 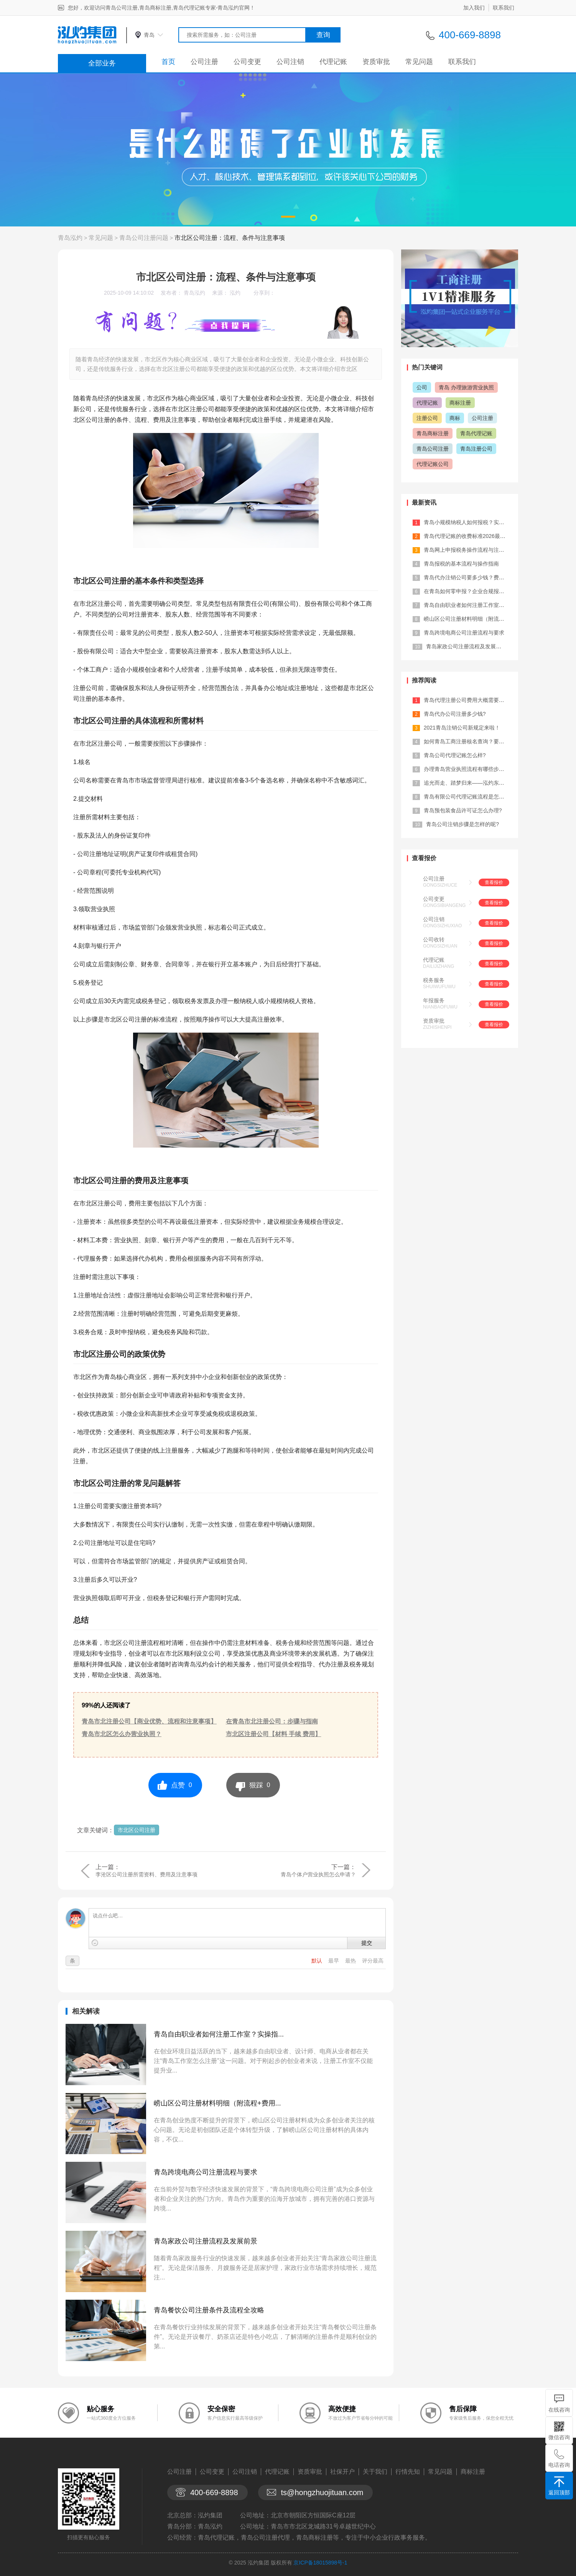 What do you see at coordinates (454, 418) in the screenshot?
I see `商标` at bounding box center [454, 418].